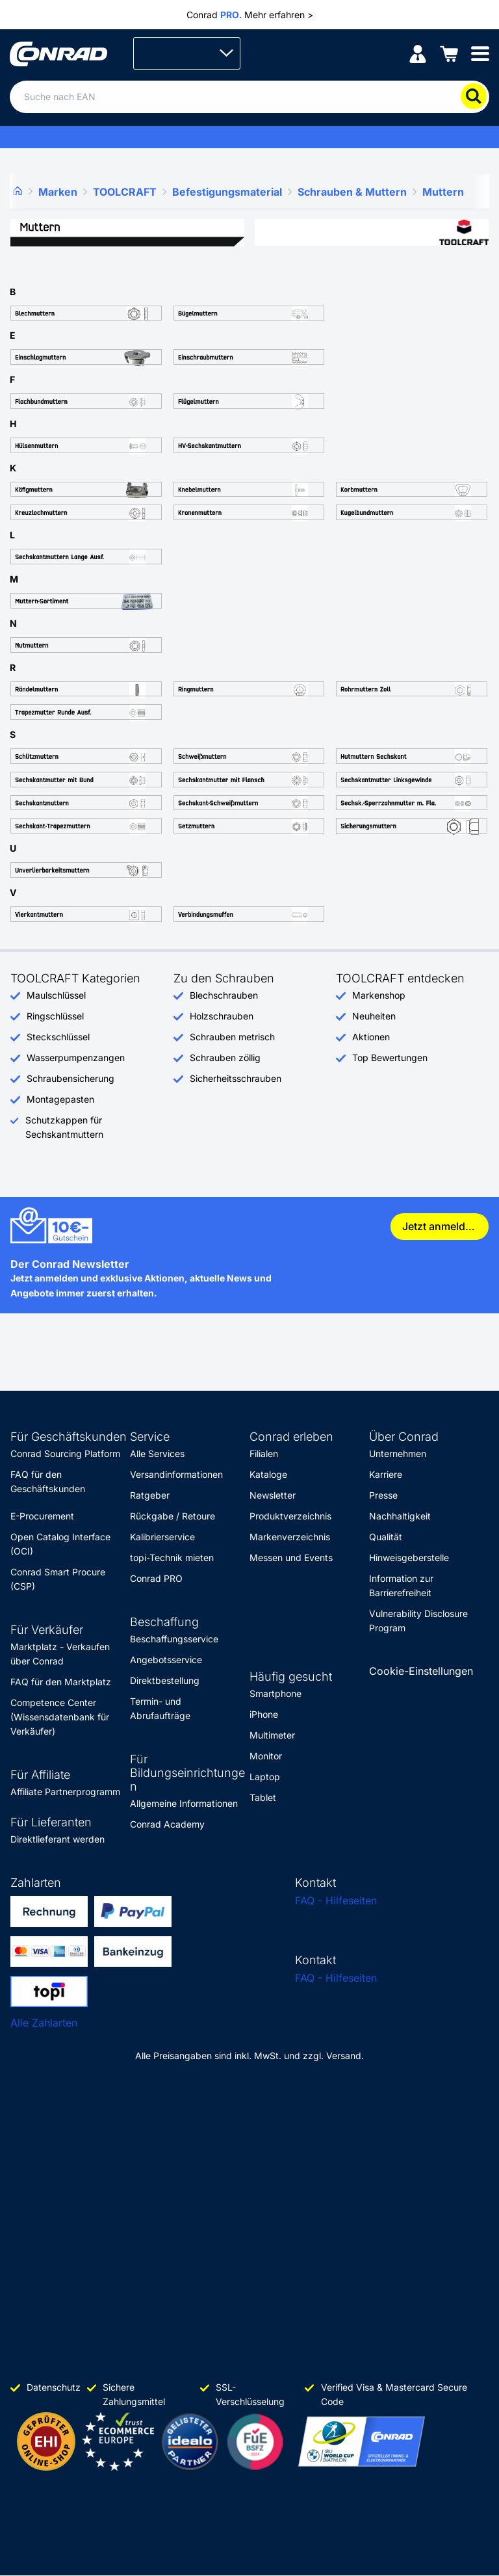 This screenshot has width=499, height=2576. I want to click on Schrauben metrisch, so click(232, 1036).